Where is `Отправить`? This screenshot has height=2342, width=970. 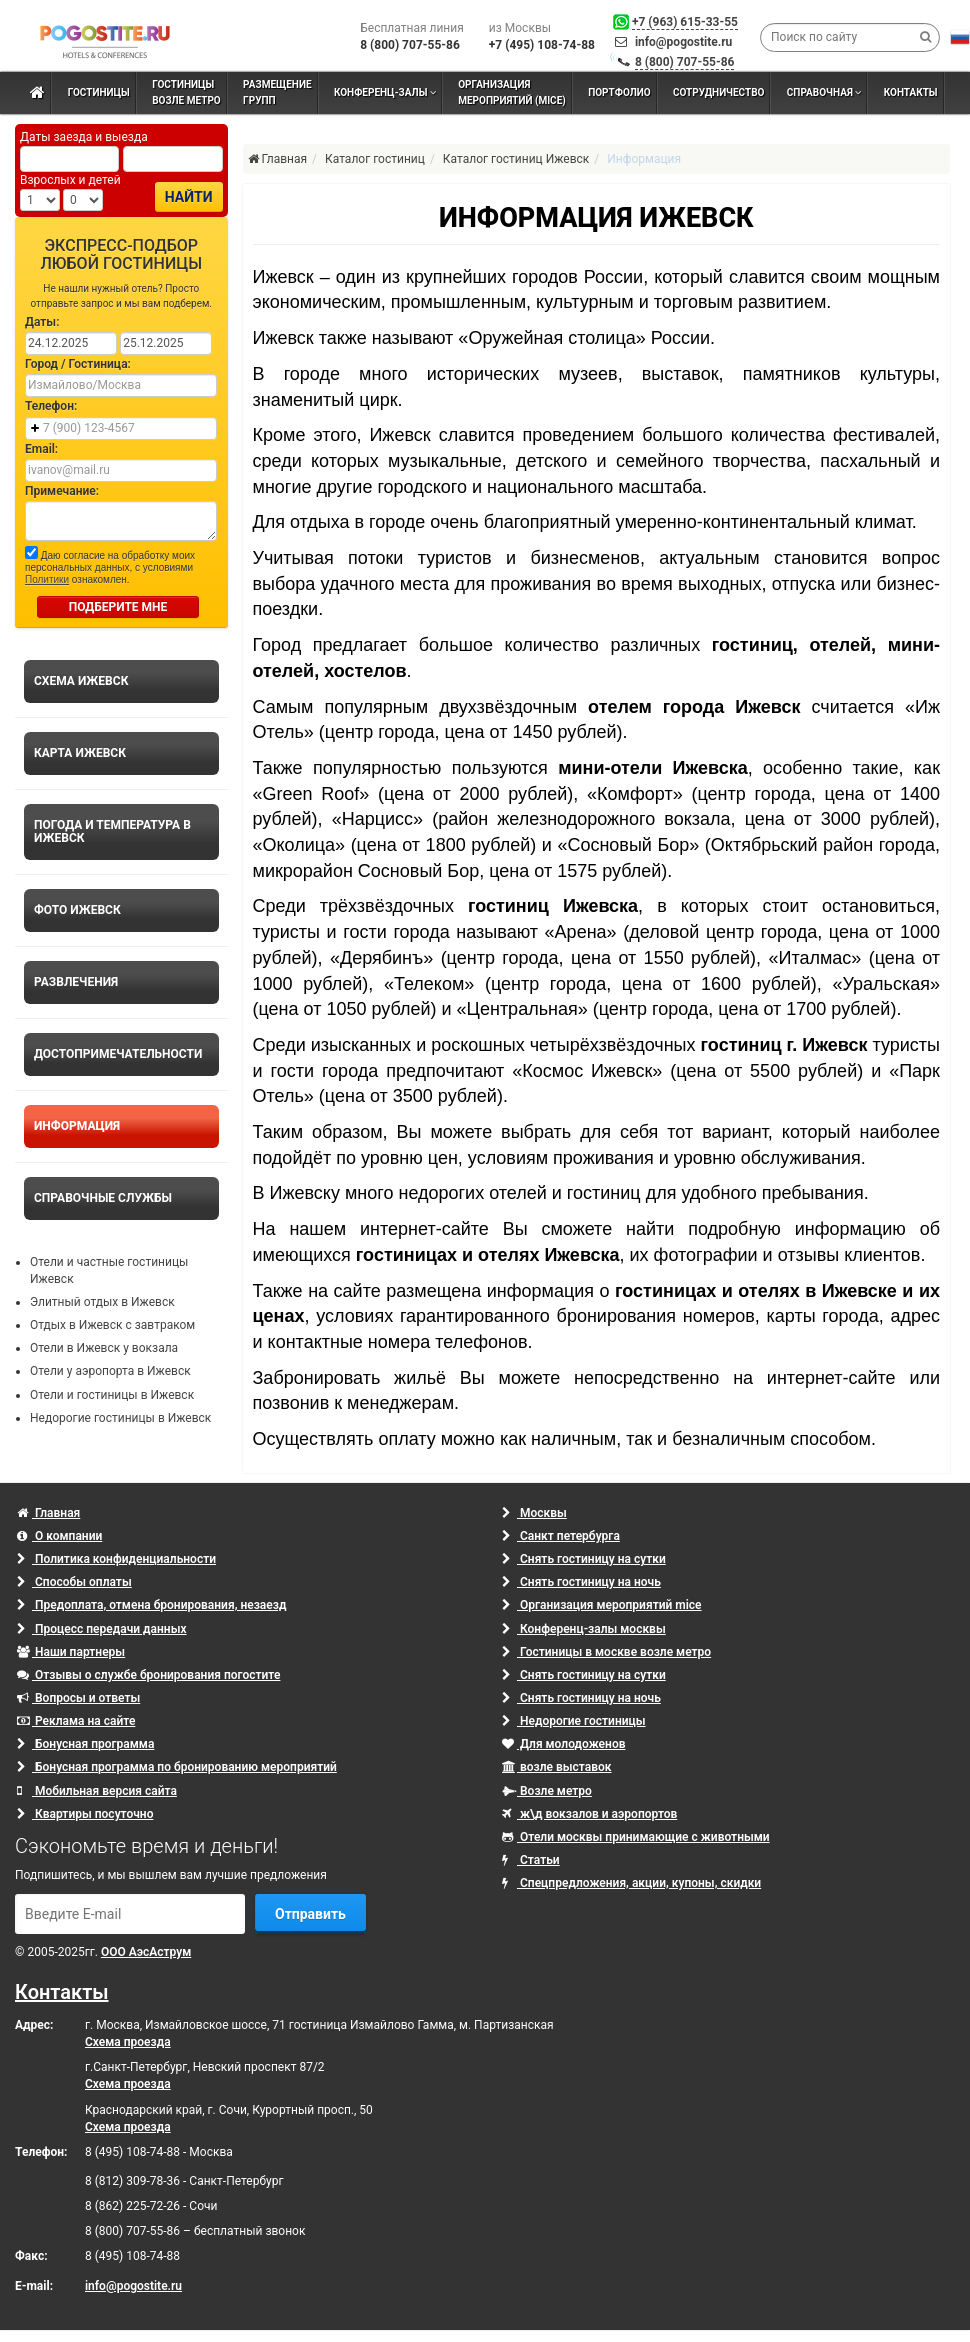 Отправить is located at coordinates (310, 1914).